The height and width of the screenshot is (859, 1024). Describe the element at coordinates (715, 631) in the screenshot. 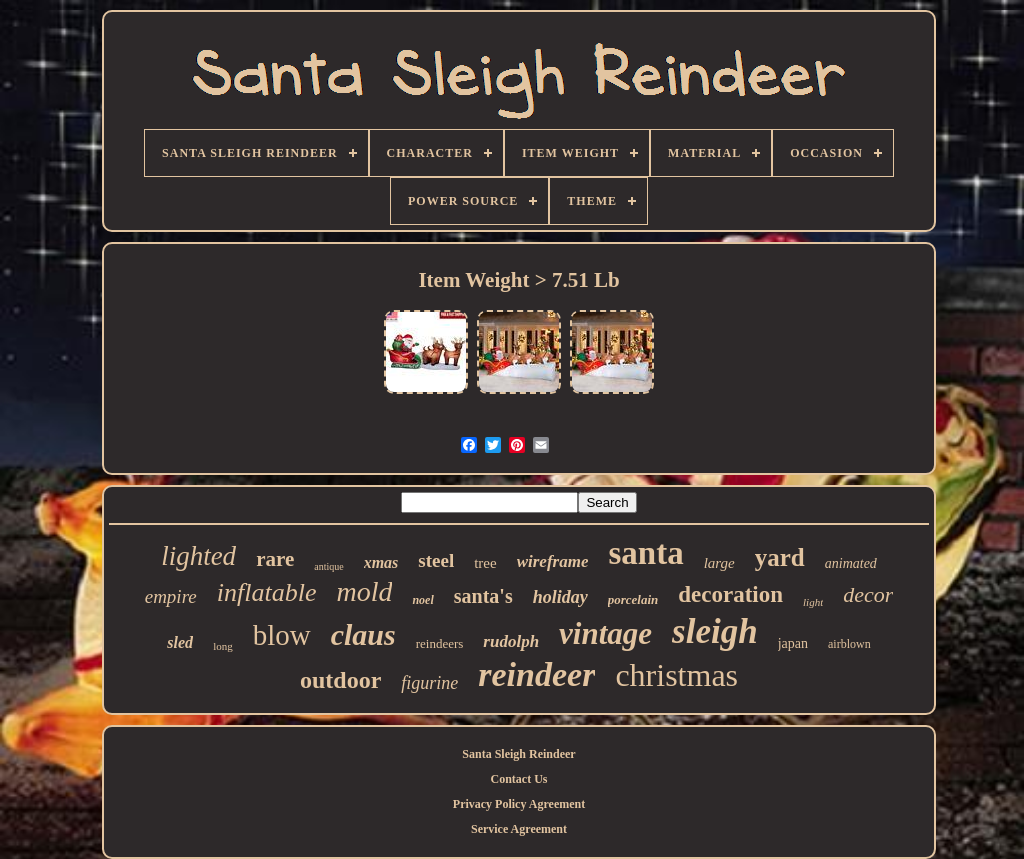

I see `sleigh` at that location.